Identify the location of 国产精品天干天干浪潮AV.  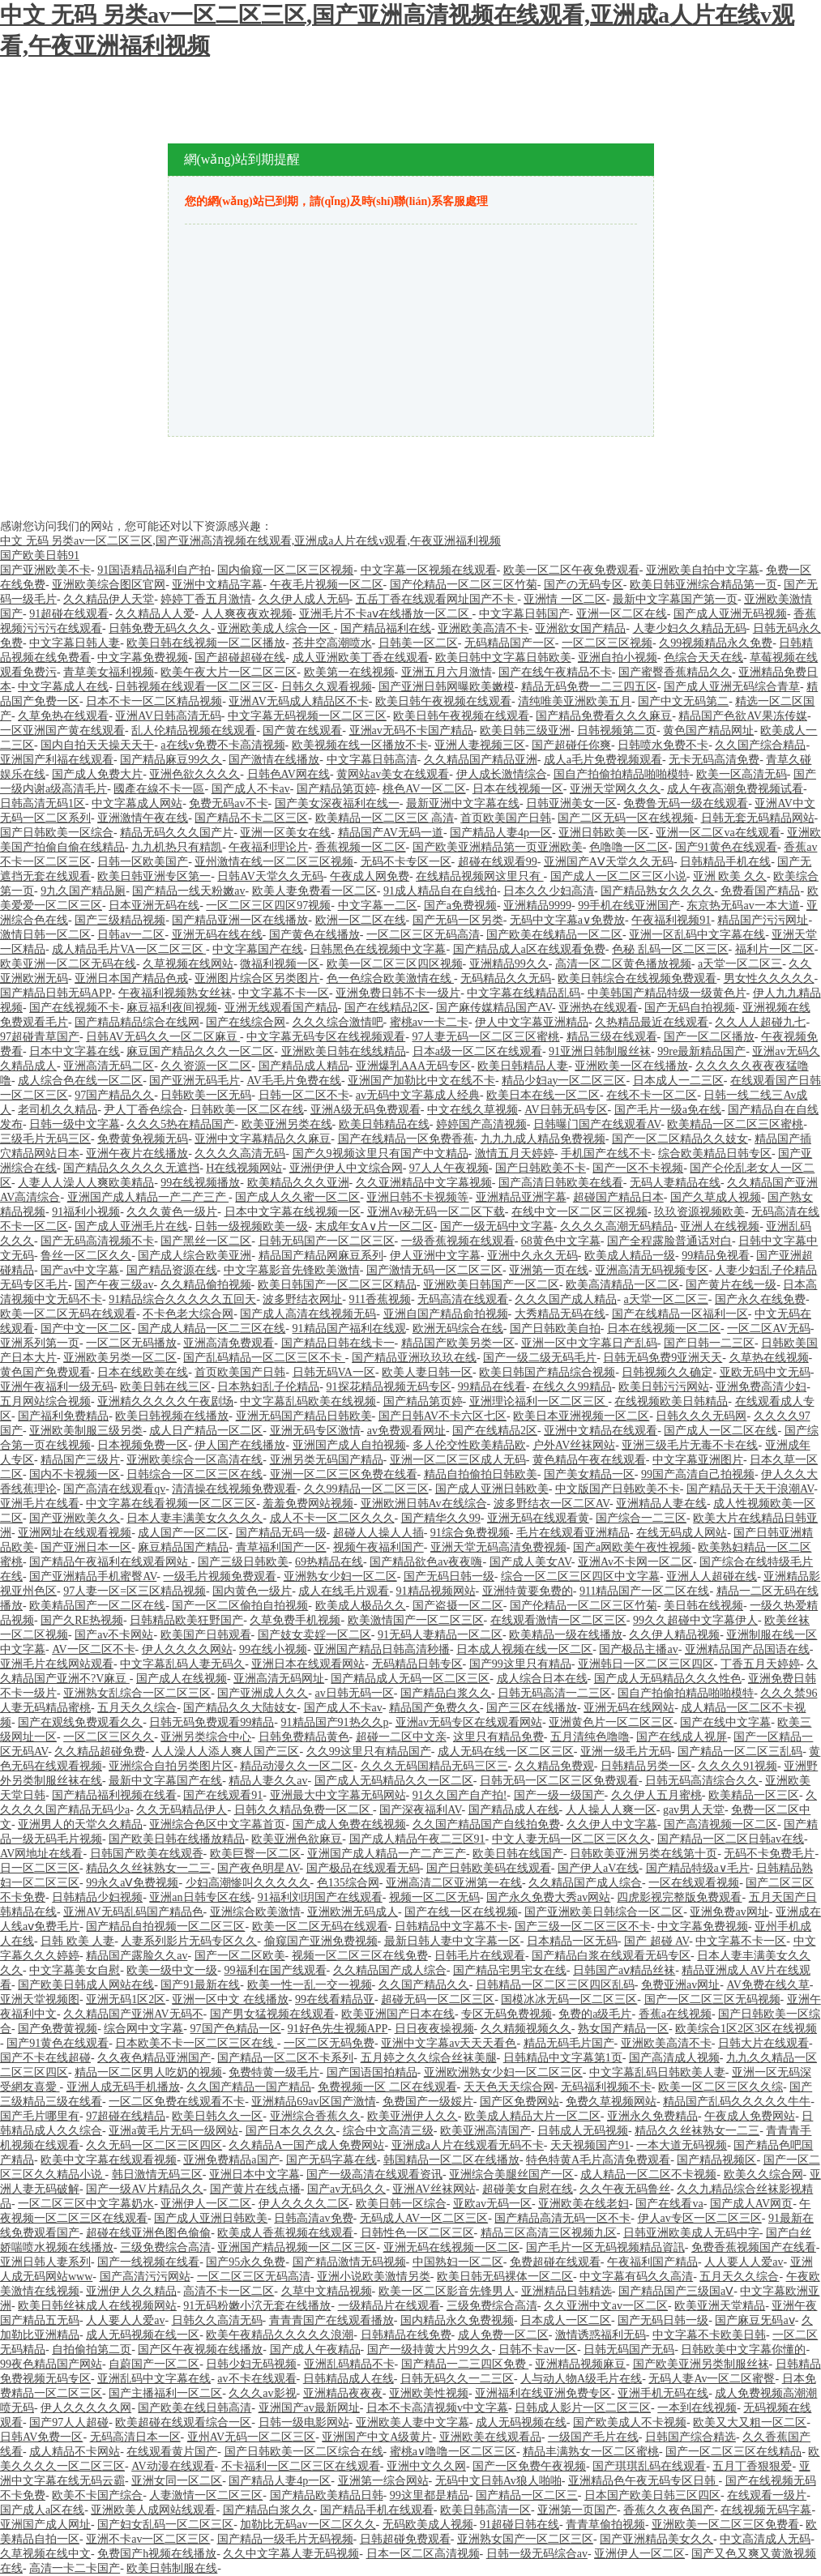
(750, 1489).